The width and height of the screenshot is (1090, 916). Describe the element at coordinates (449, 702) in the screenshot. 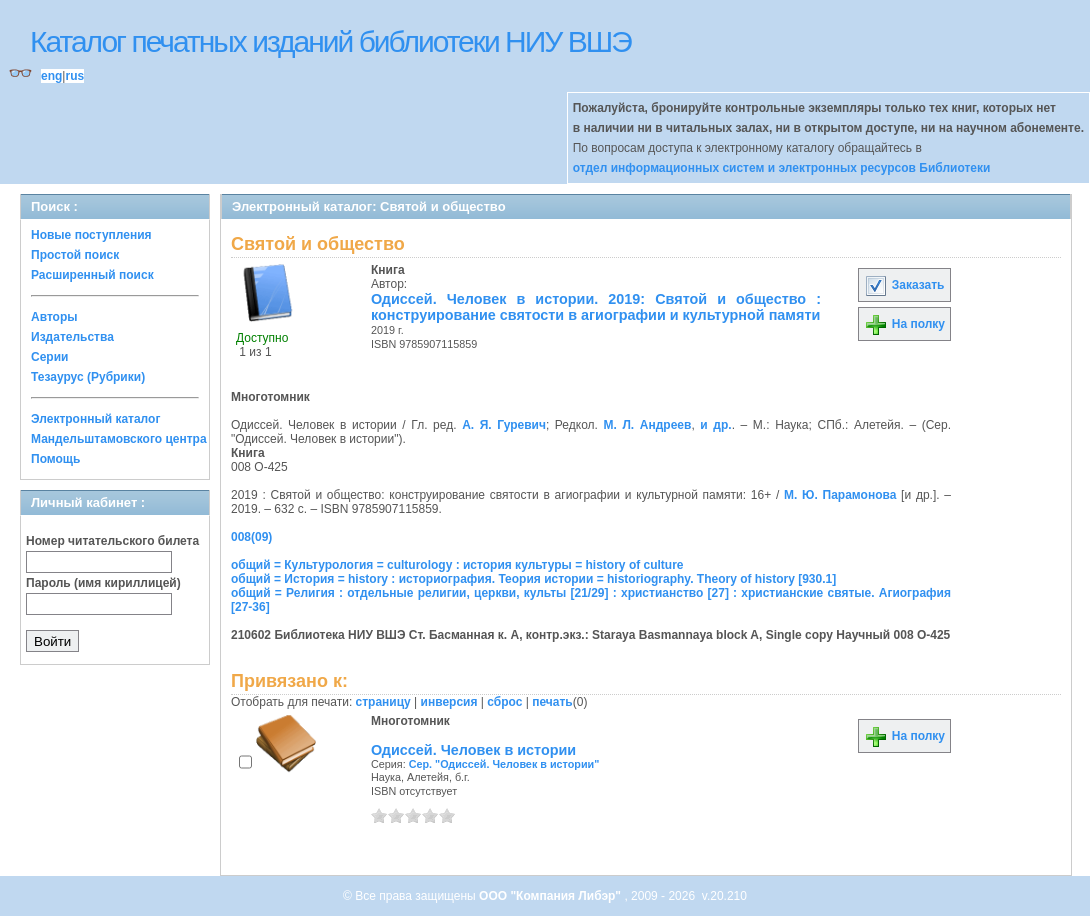

I see `инверсия` at that location.